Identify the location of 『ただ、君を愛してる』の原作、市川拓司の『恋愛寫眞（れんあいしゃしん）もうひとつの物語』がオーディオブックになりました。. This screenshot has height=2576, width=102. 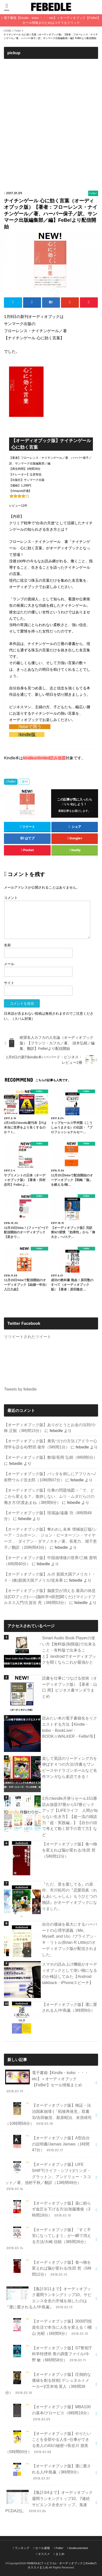
(69, 1896).